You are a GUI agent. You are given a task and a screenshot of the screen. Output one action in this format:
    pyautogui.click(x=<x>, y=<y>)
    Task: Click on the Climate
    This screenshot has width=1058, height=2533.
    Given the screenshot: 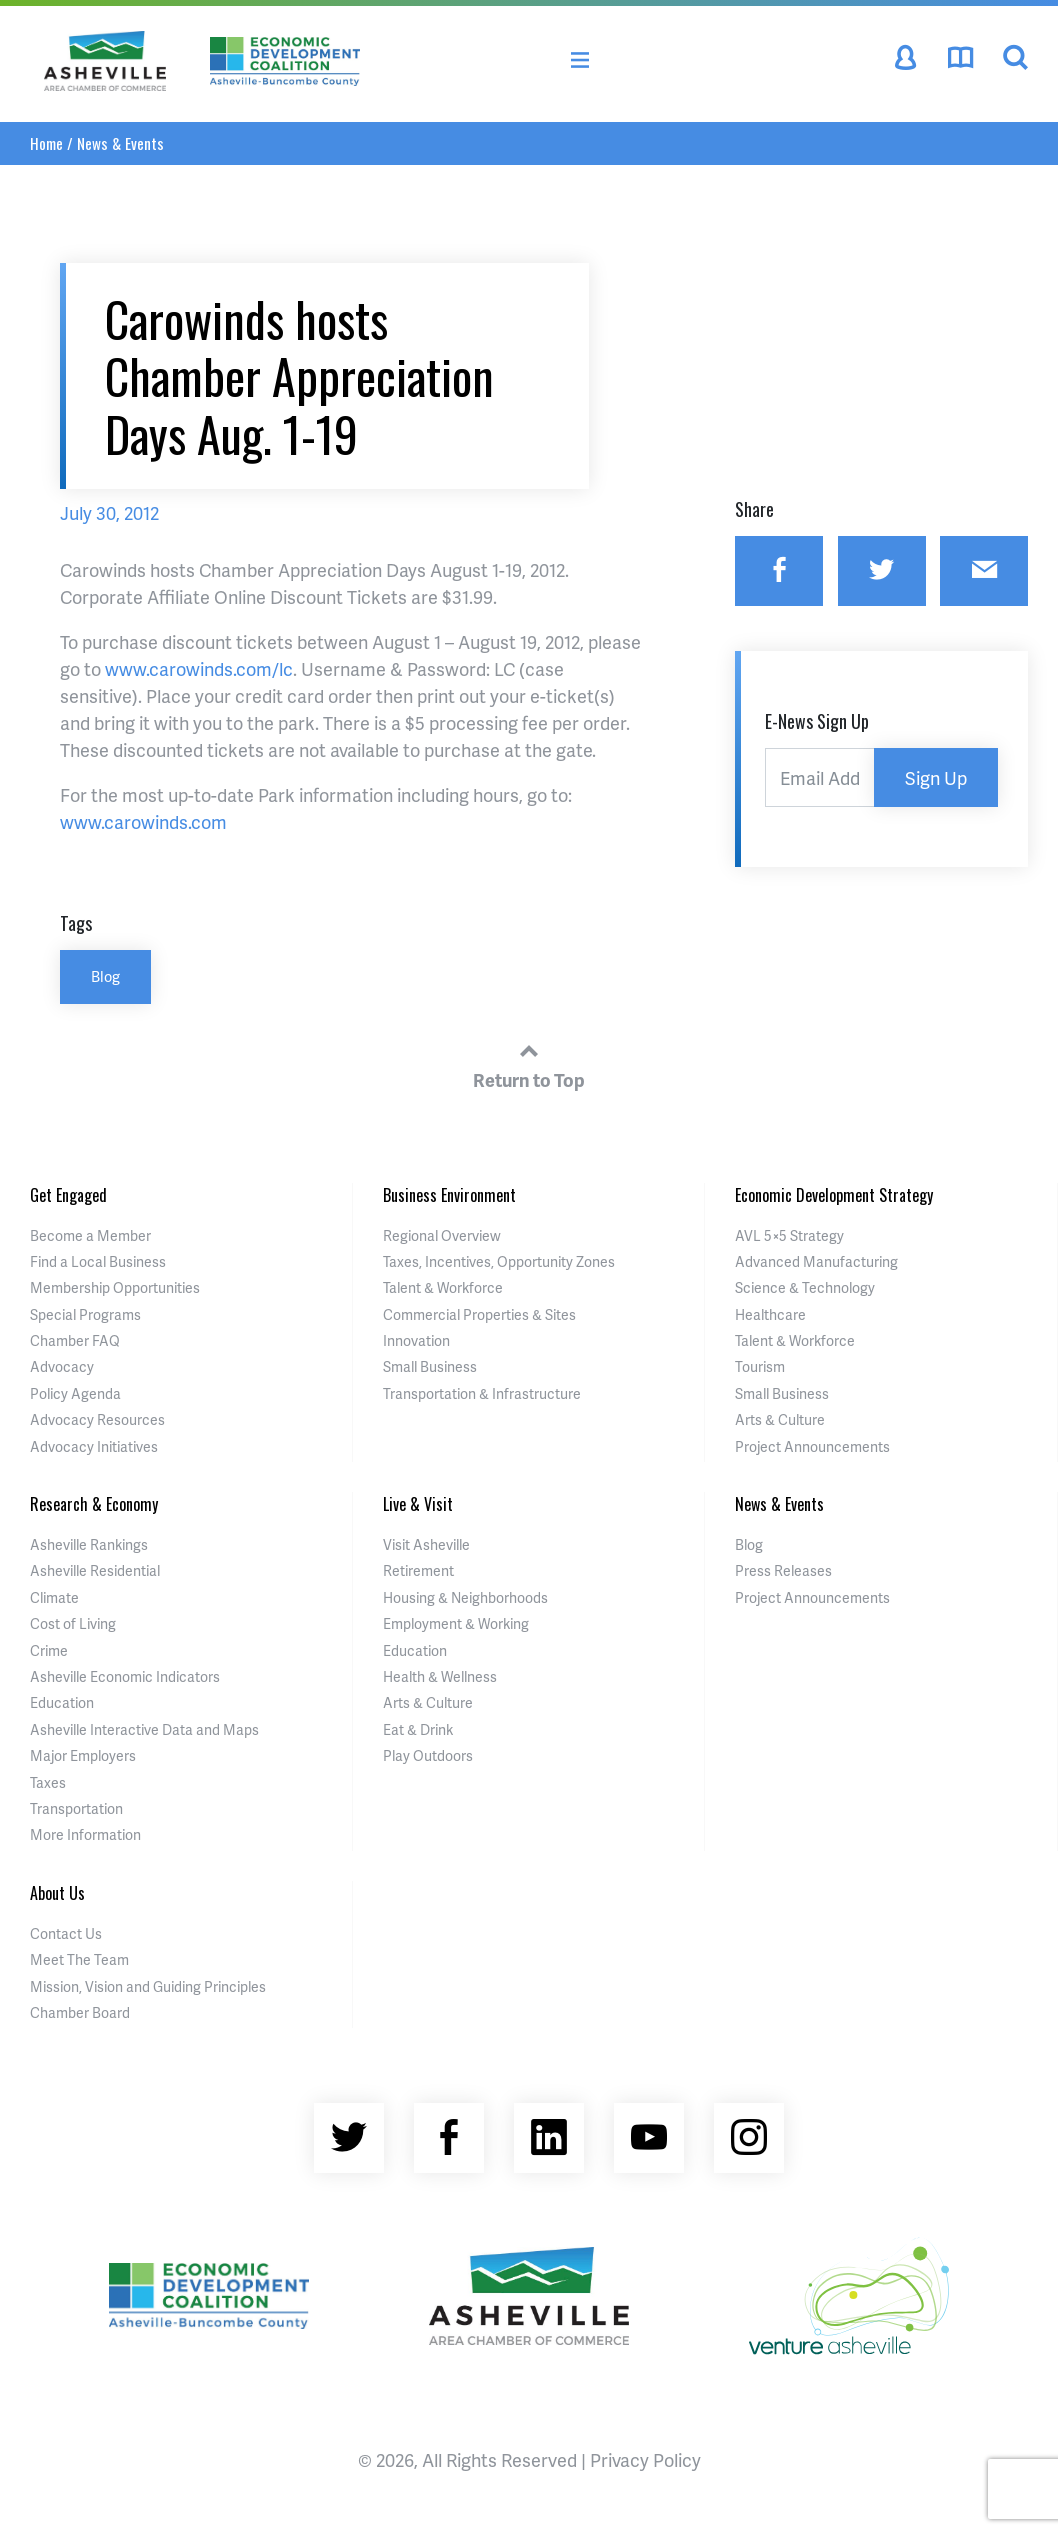 What is the action you would take?
    pyautogui.click(x=54, y=1597)
    